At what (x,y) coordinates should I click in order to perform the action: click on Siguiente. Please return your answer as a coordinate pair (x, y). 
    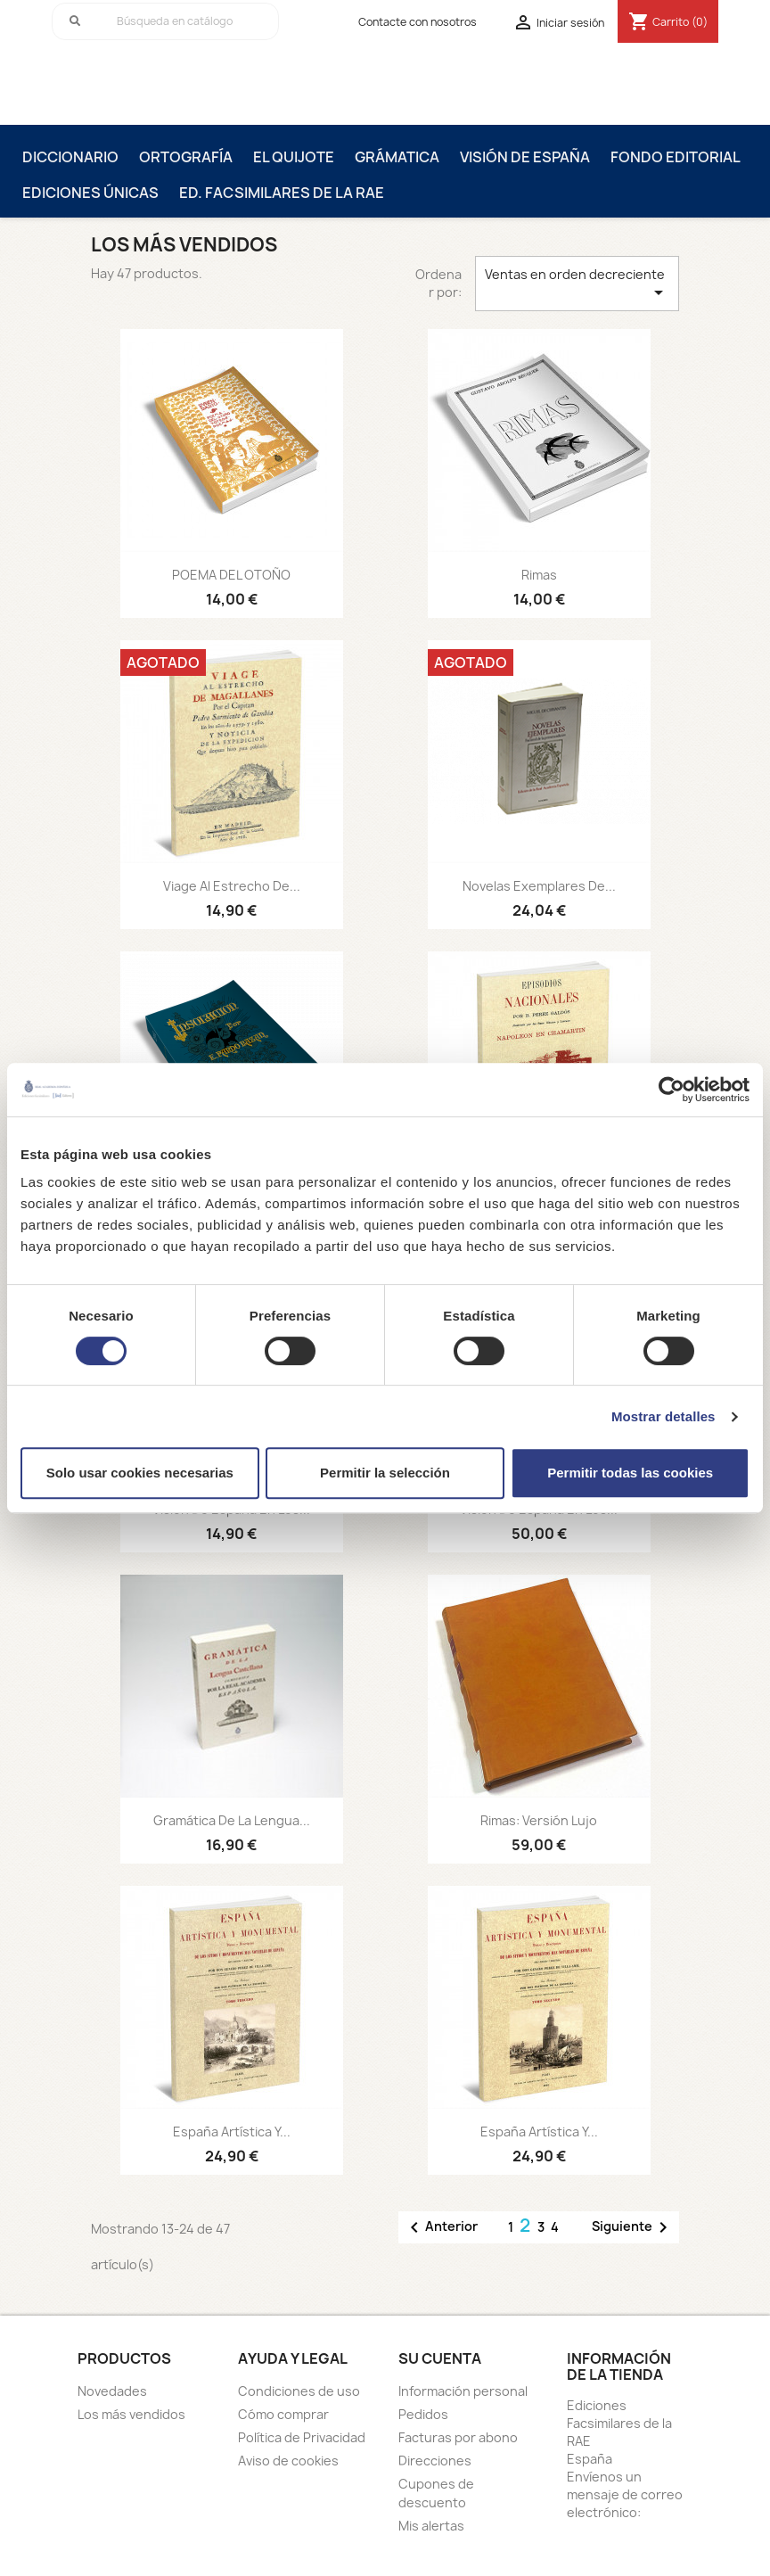
    Looking at the image, I should click on (633, 2227).